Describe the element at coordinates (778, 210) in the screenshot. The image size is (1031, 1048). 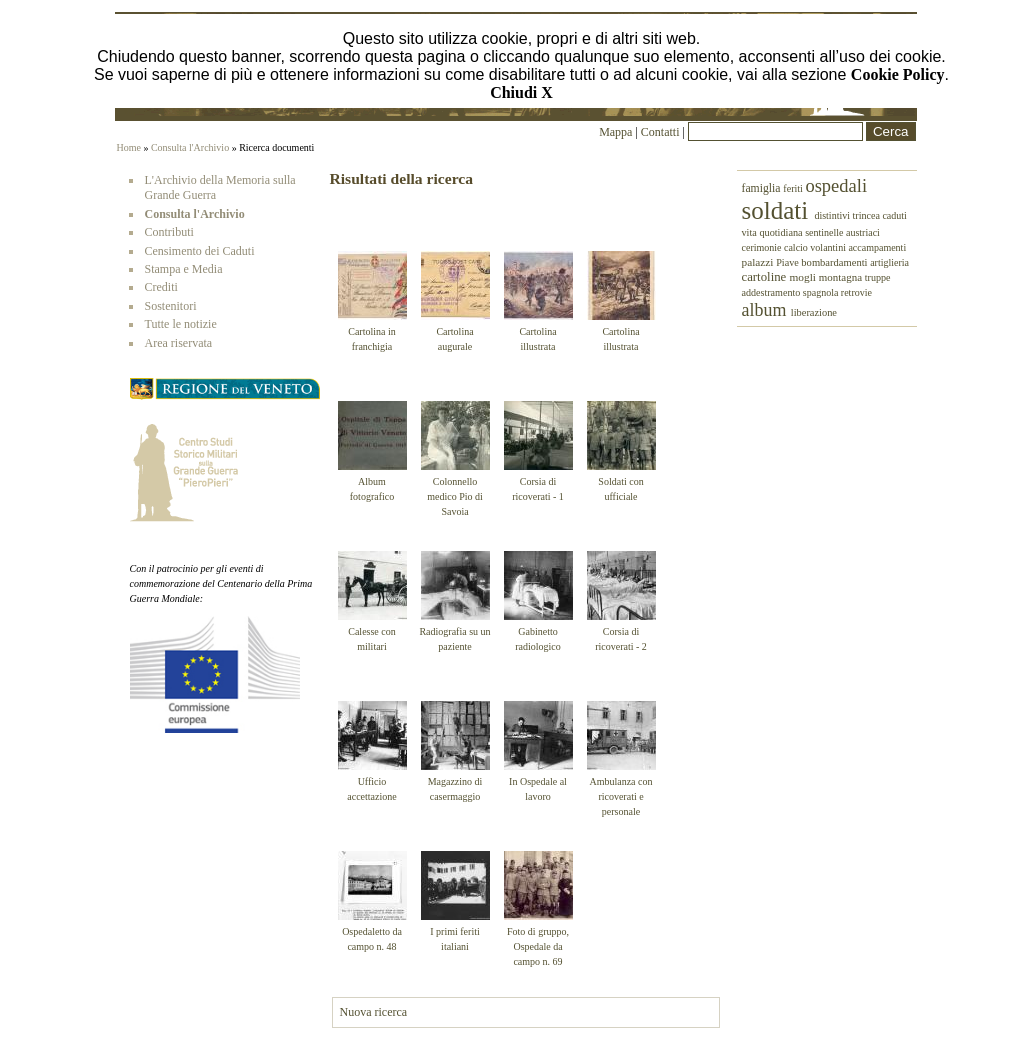
I see `soldati` at that location.